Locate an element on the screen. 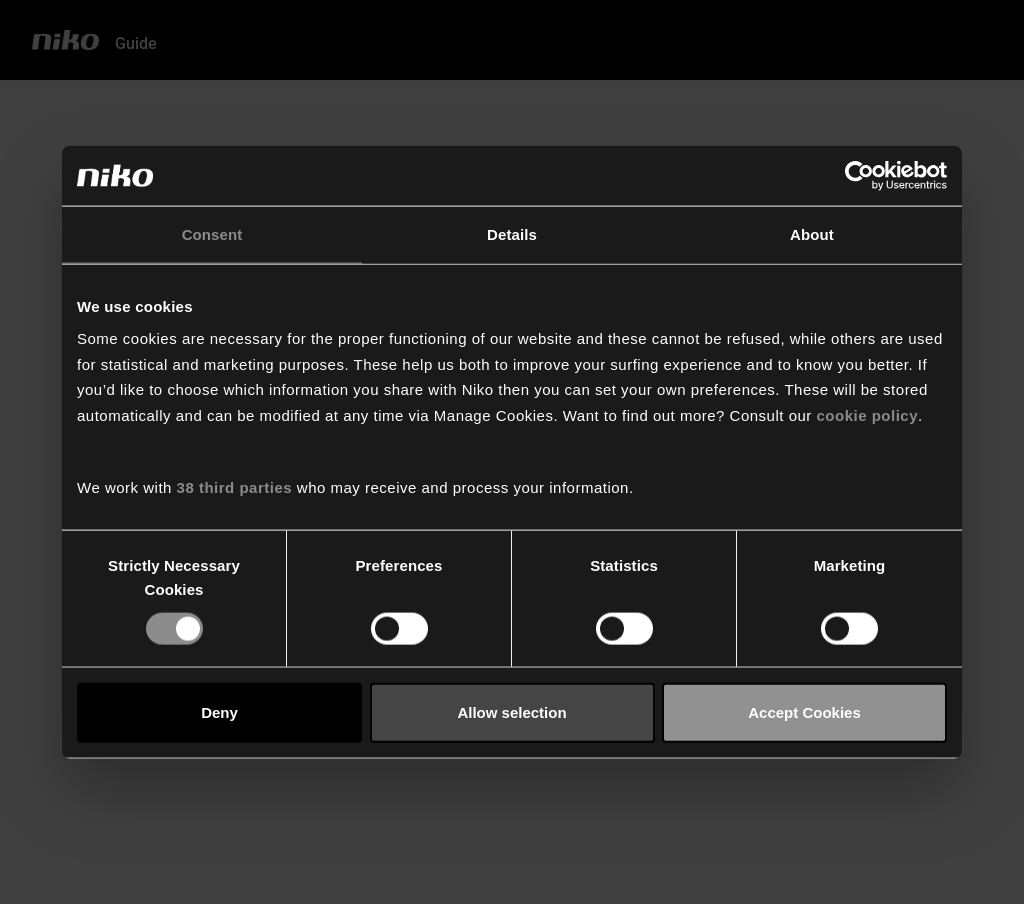 This screenshot has height=904, width=1024. 38 third parties is located at coordinates (235, 487).